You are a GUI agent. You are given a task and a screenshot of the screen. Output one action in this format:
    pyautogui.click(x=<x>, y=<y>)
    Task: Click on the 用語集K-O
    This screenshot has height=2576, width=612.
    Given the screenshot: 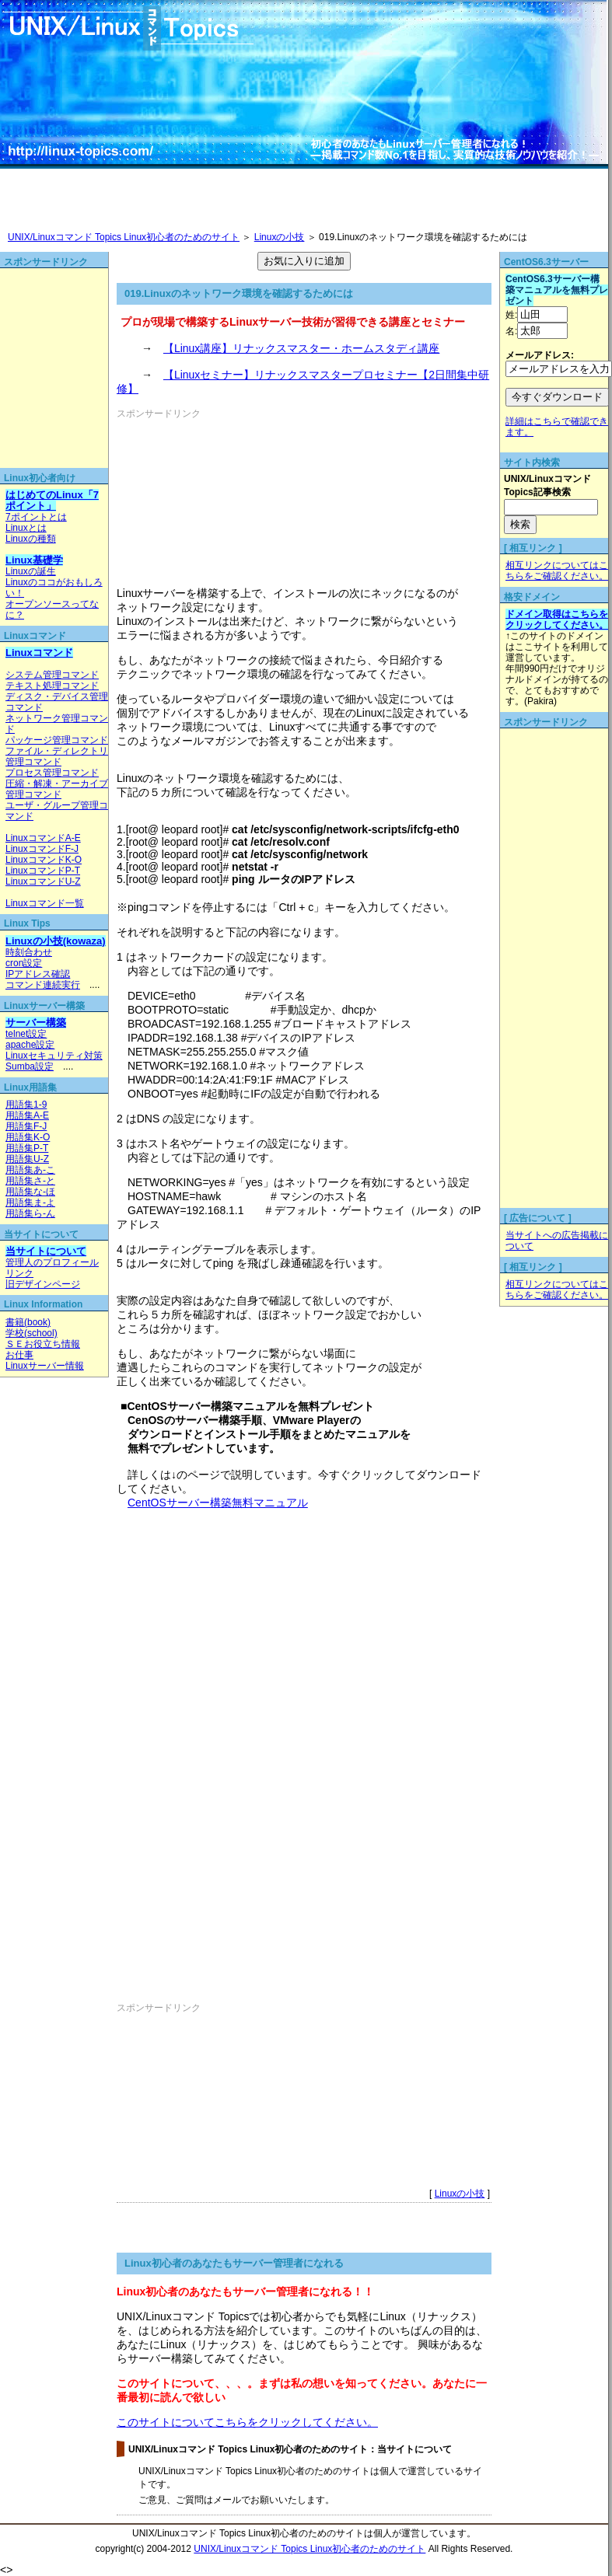 What is the action you would take?
    pyautogui.click(x=27, y=1137)
    